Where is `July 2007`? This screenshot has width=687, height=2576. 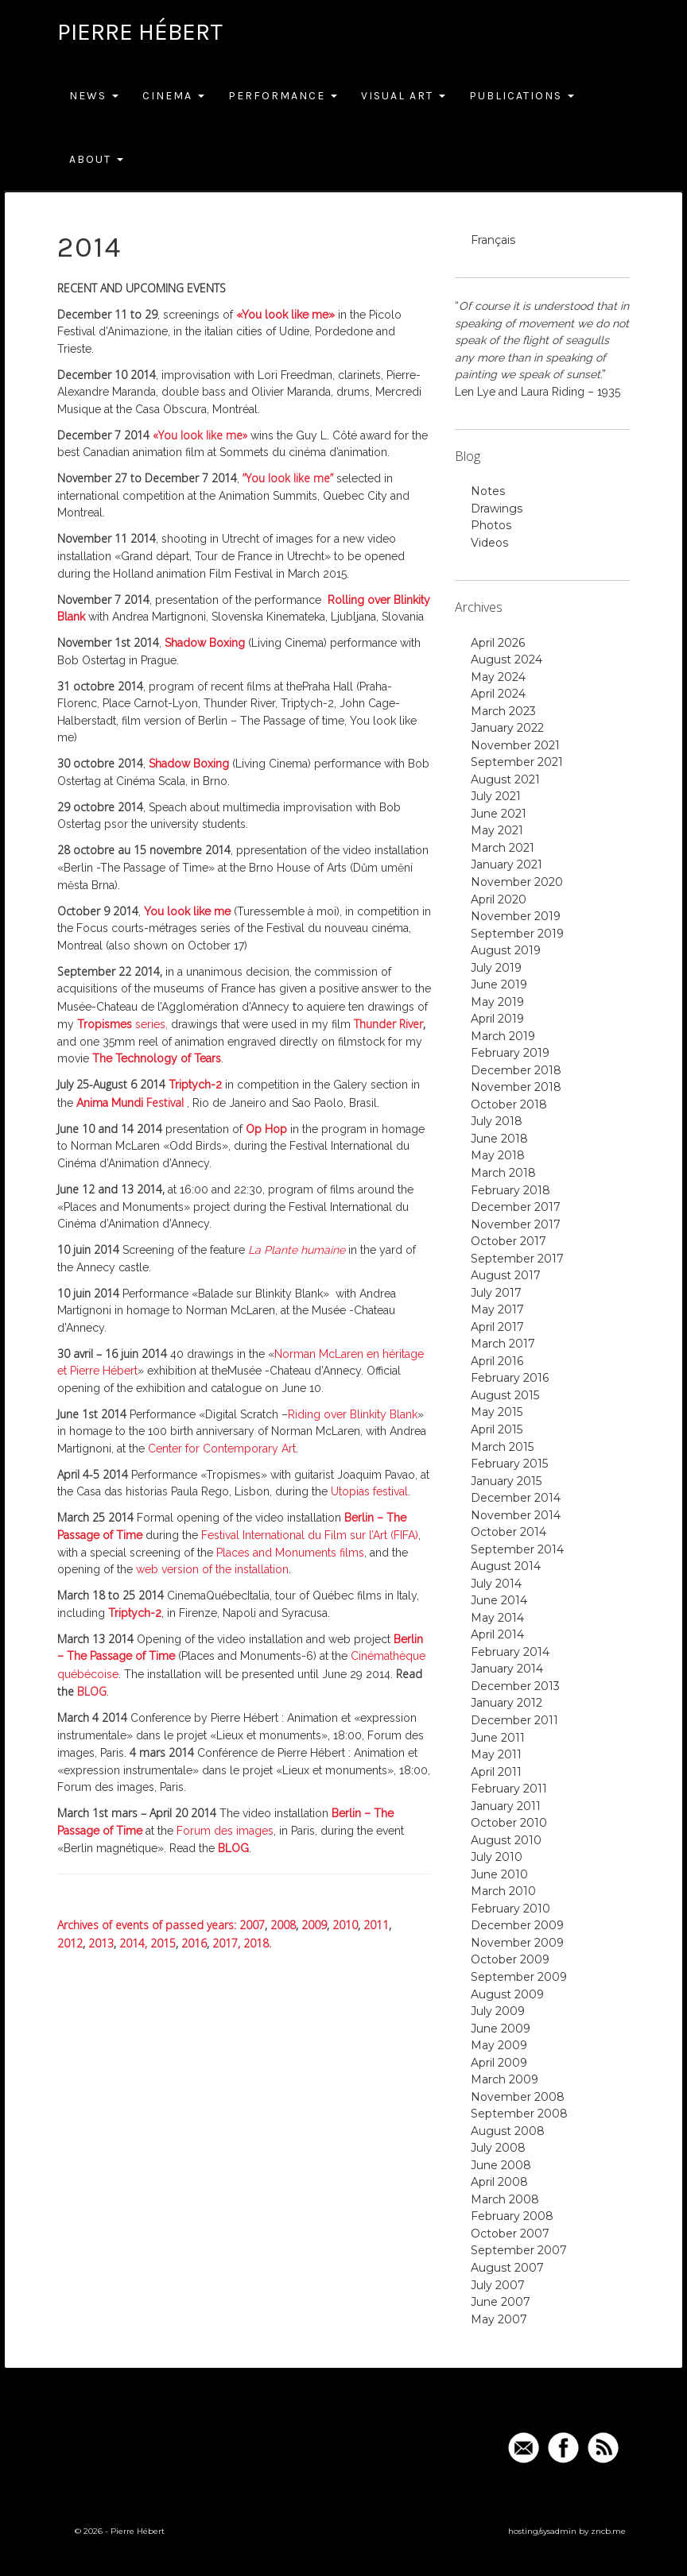
July 2007 is located at coordinates (498, 2285).